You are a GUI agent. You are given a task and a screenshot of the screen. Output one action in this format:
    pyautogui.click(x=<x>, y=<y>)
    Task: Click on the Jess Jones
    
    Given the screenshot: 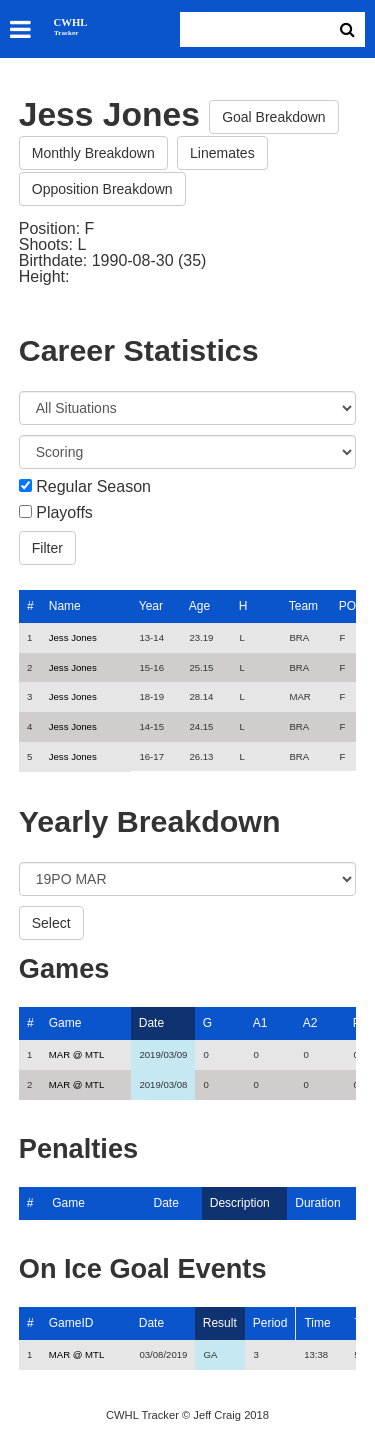 What is the action you would take?
    pyautogui.click(x=73, y=637)
    